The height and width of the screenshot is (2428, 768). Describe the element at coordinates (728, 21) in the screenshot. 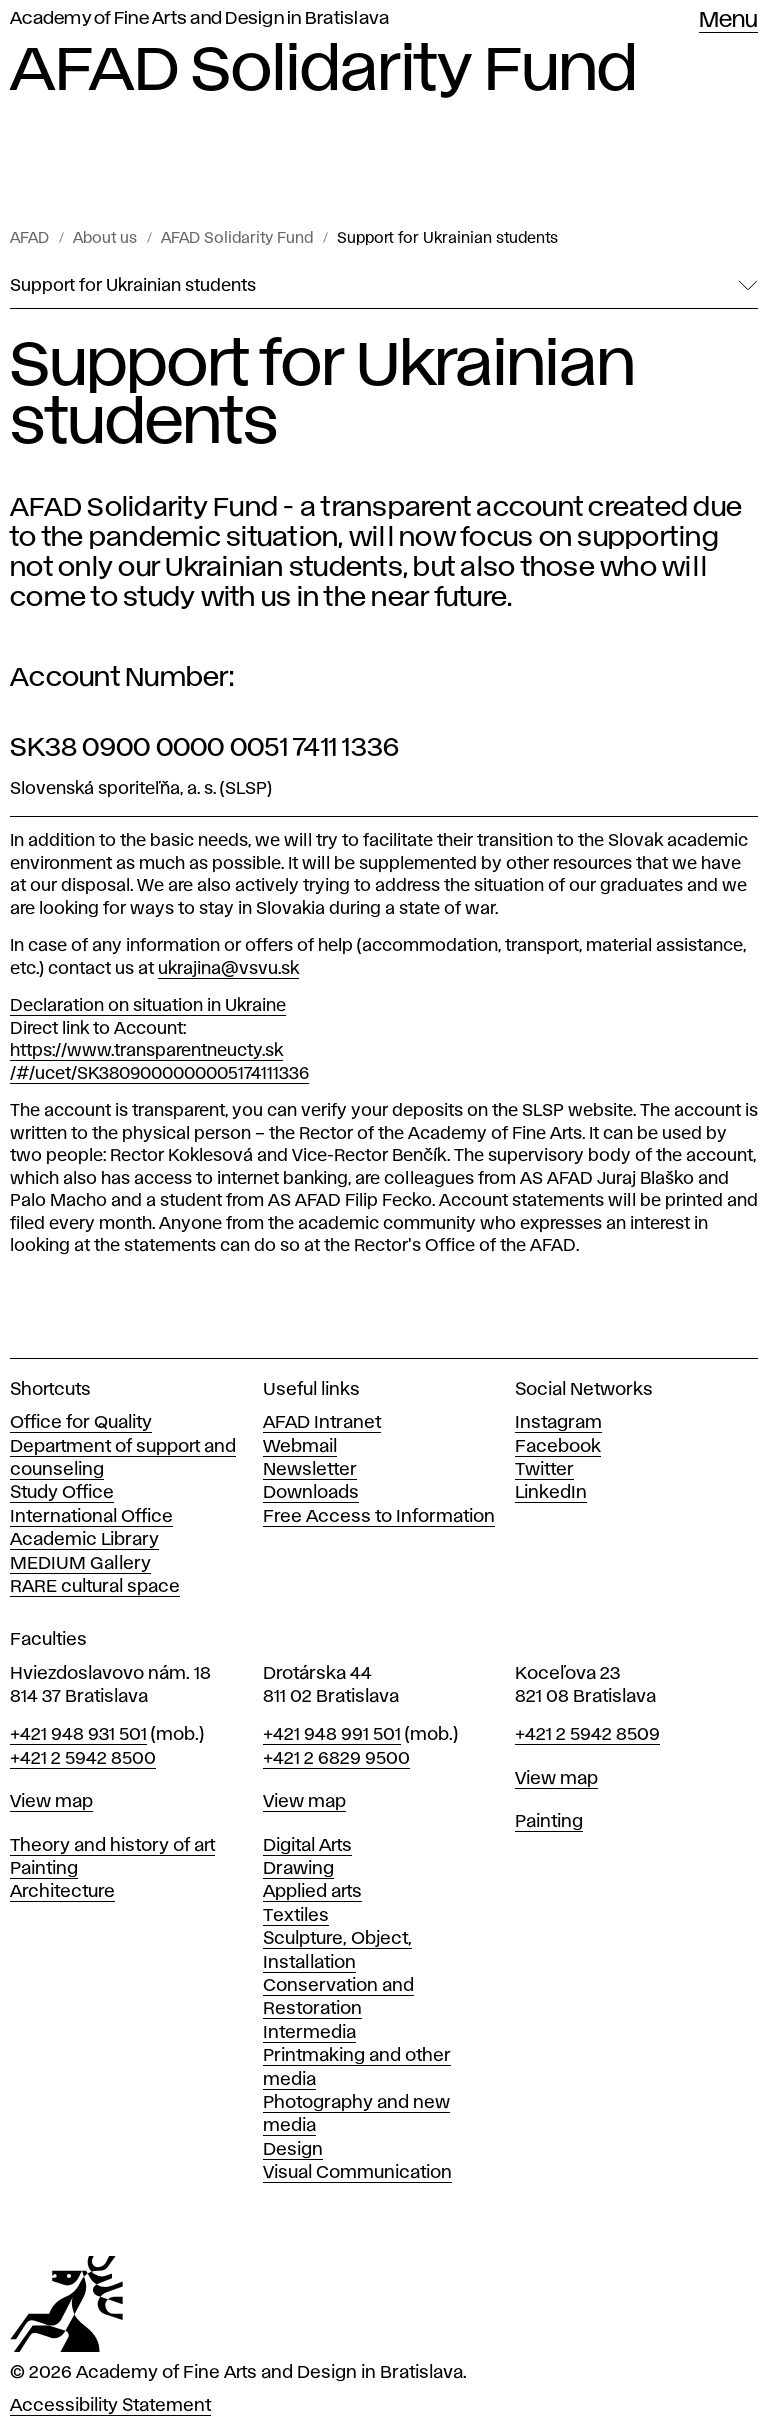

I see `Menu` at that location.